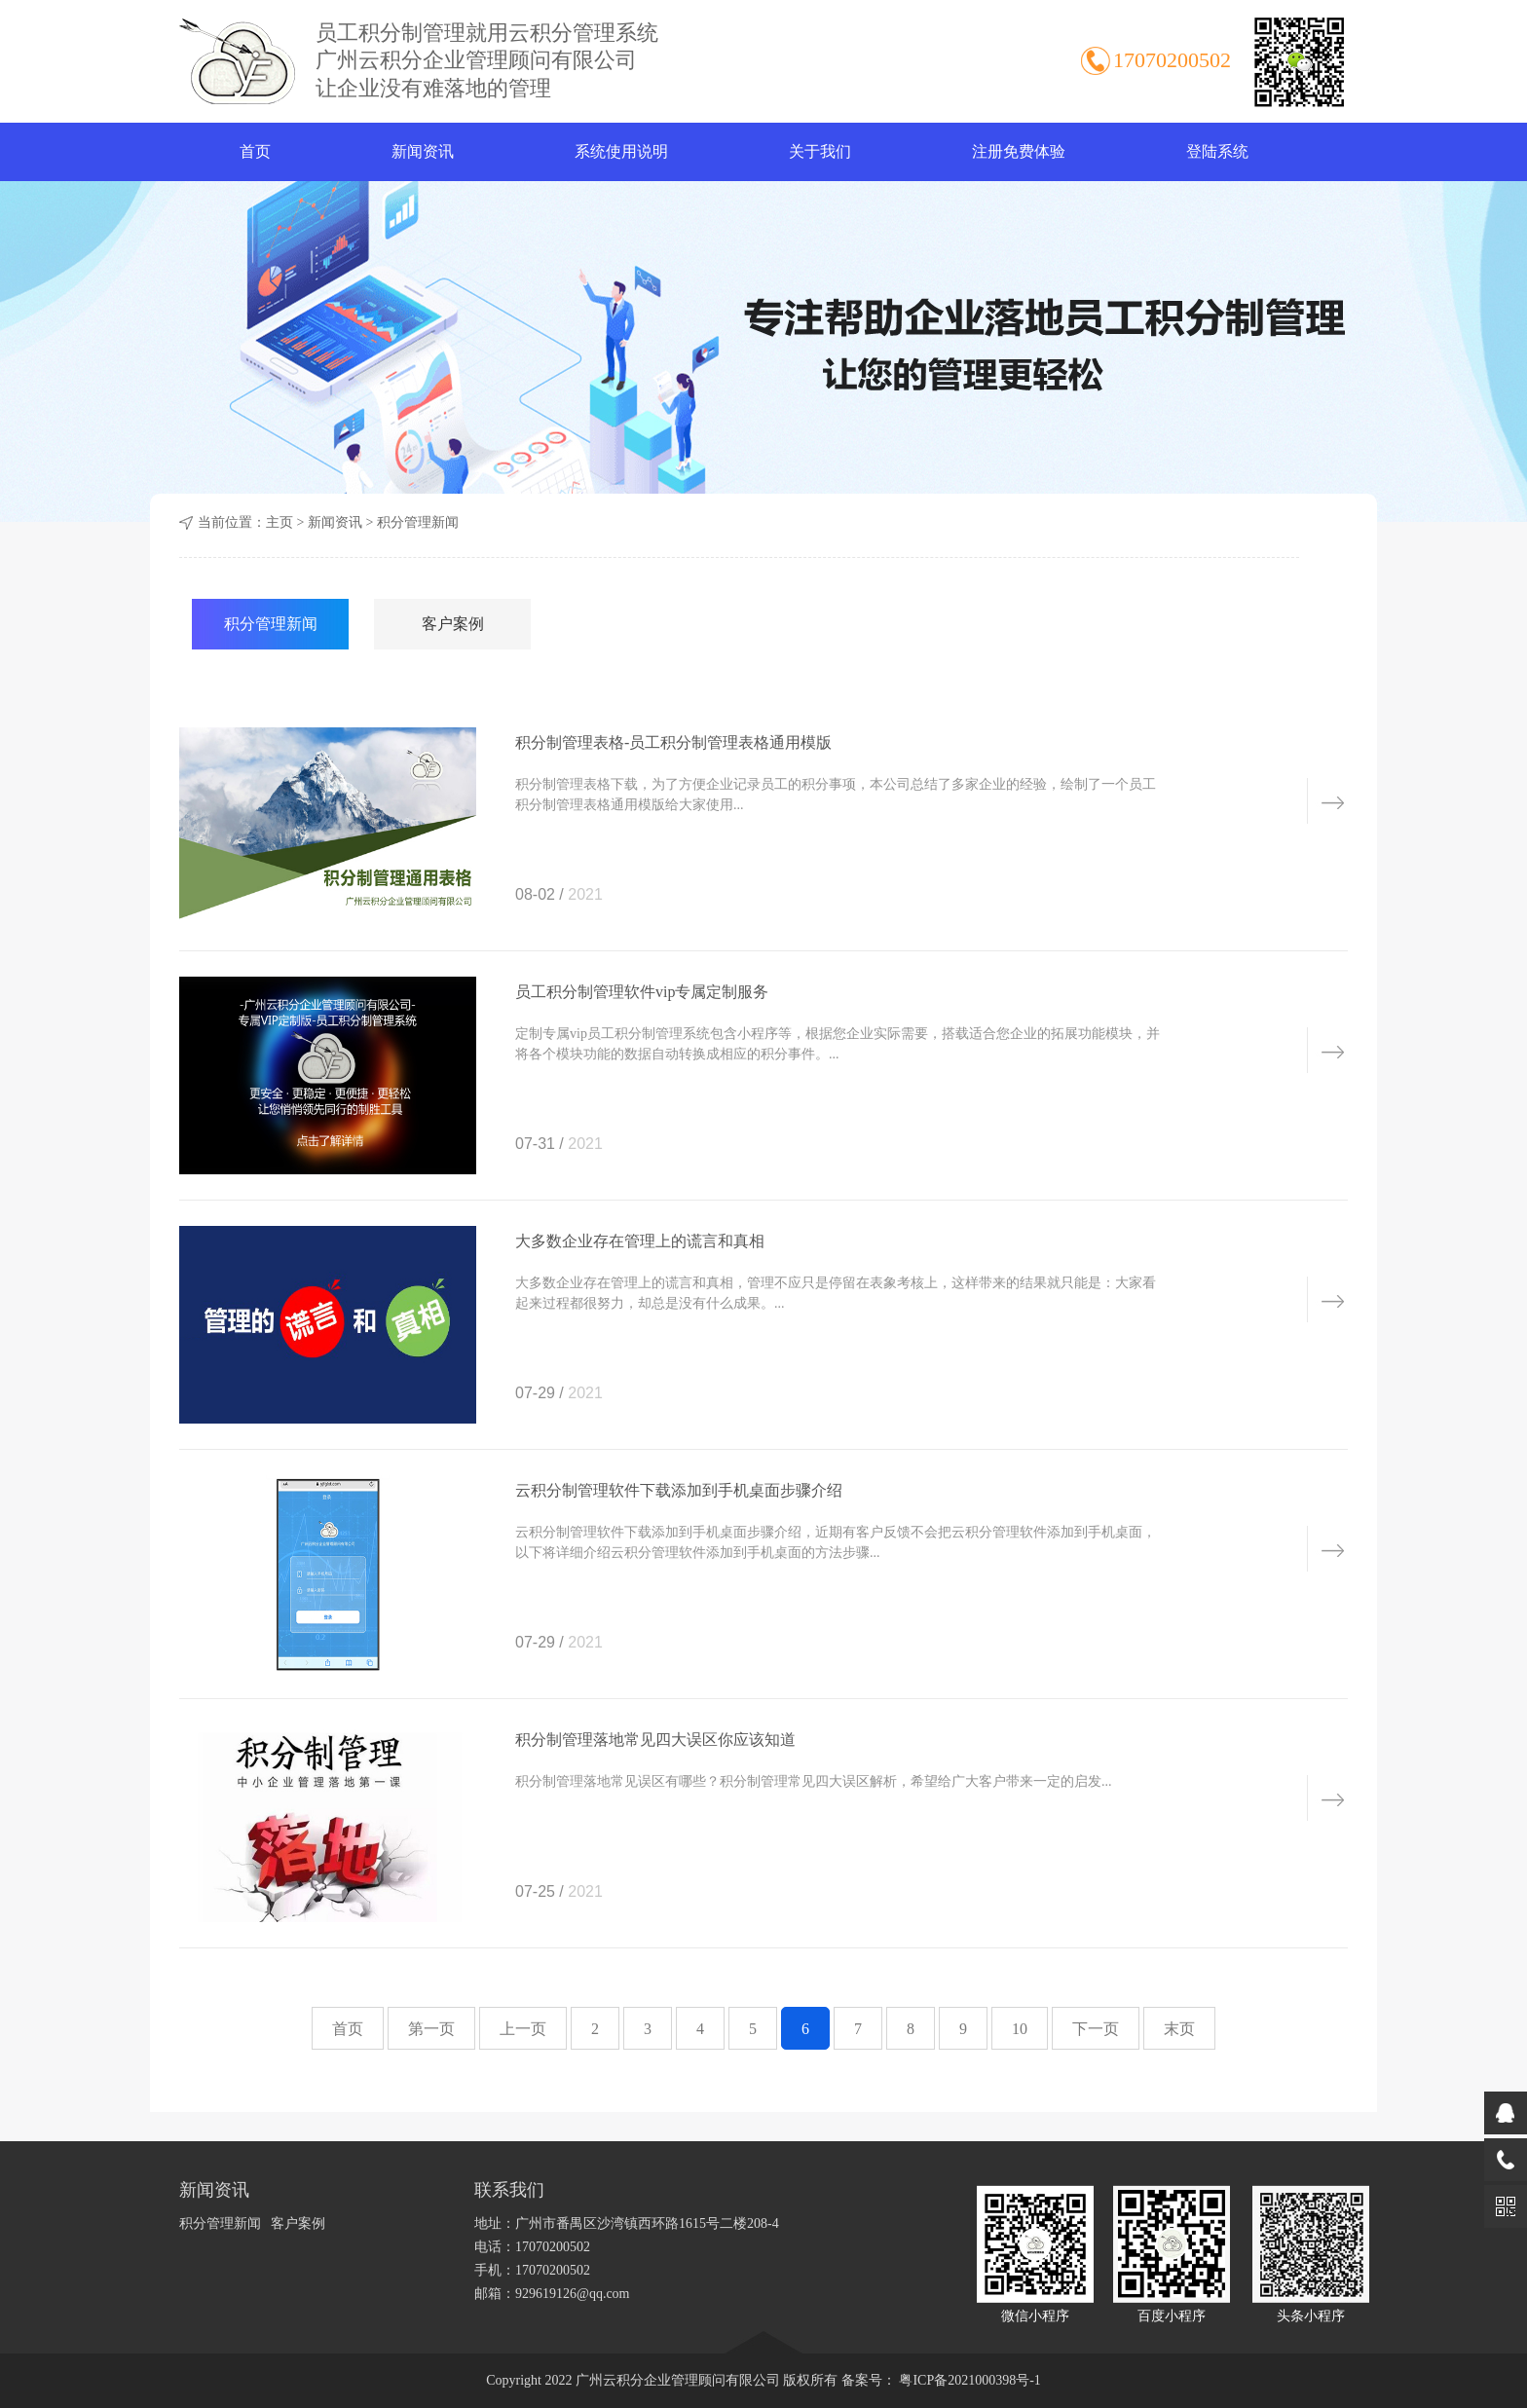  Describe the element at coordinates (1095, 2028) in the screenshot. I see `下一页` at that location.